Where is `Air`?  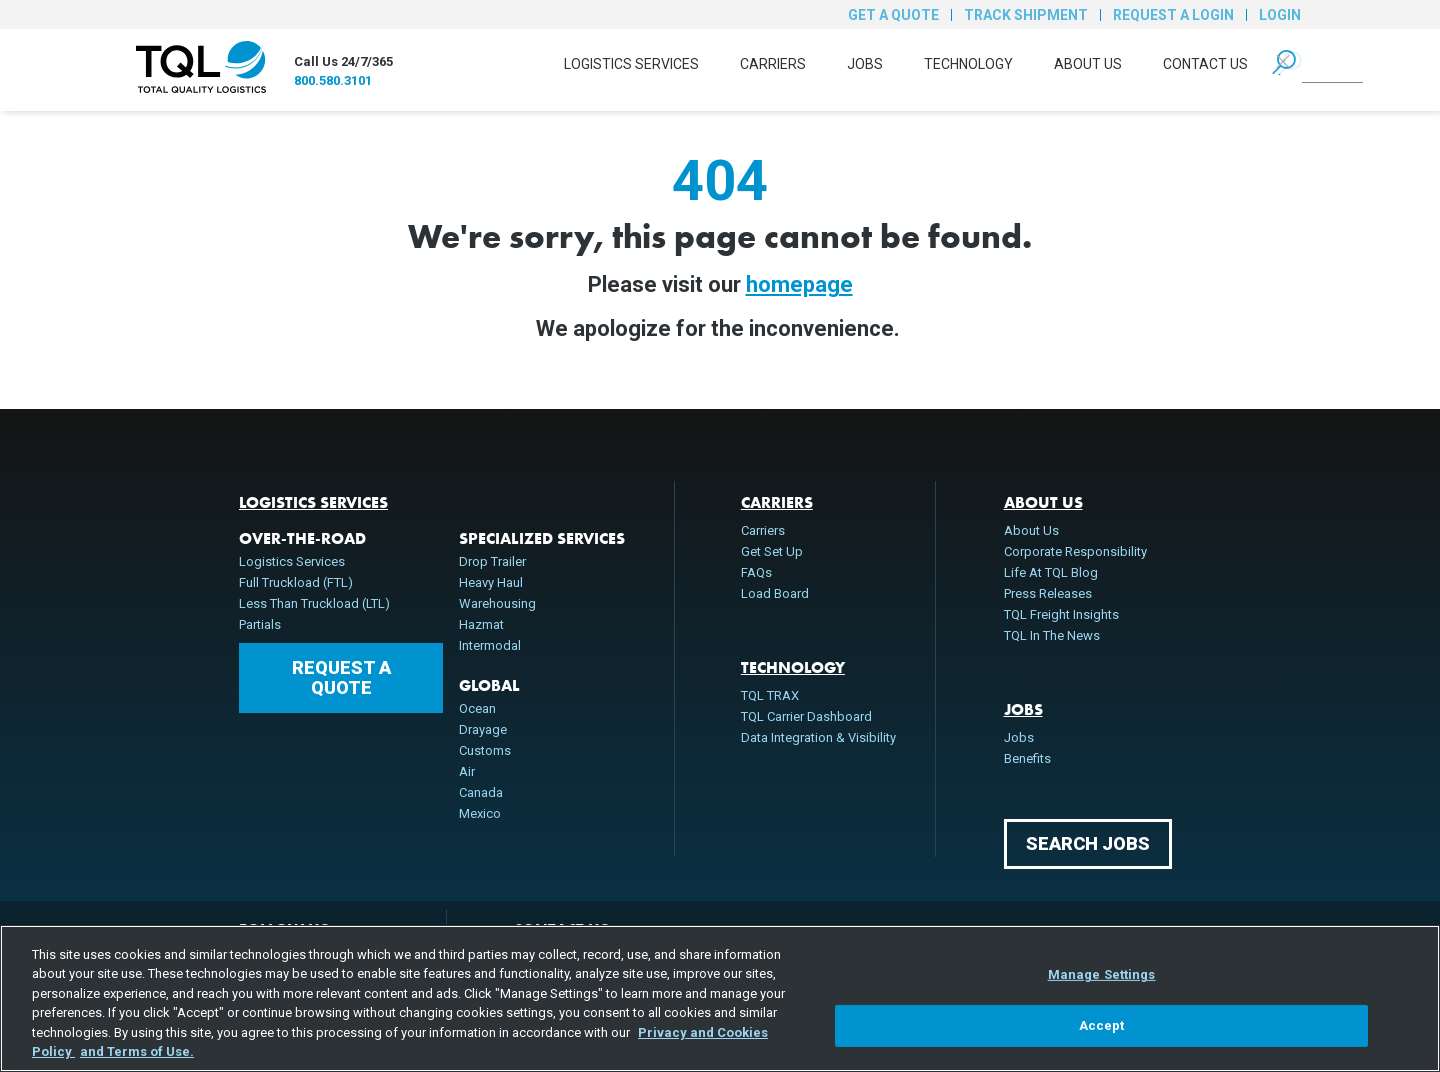 Air is located at coordinates (467, 771).